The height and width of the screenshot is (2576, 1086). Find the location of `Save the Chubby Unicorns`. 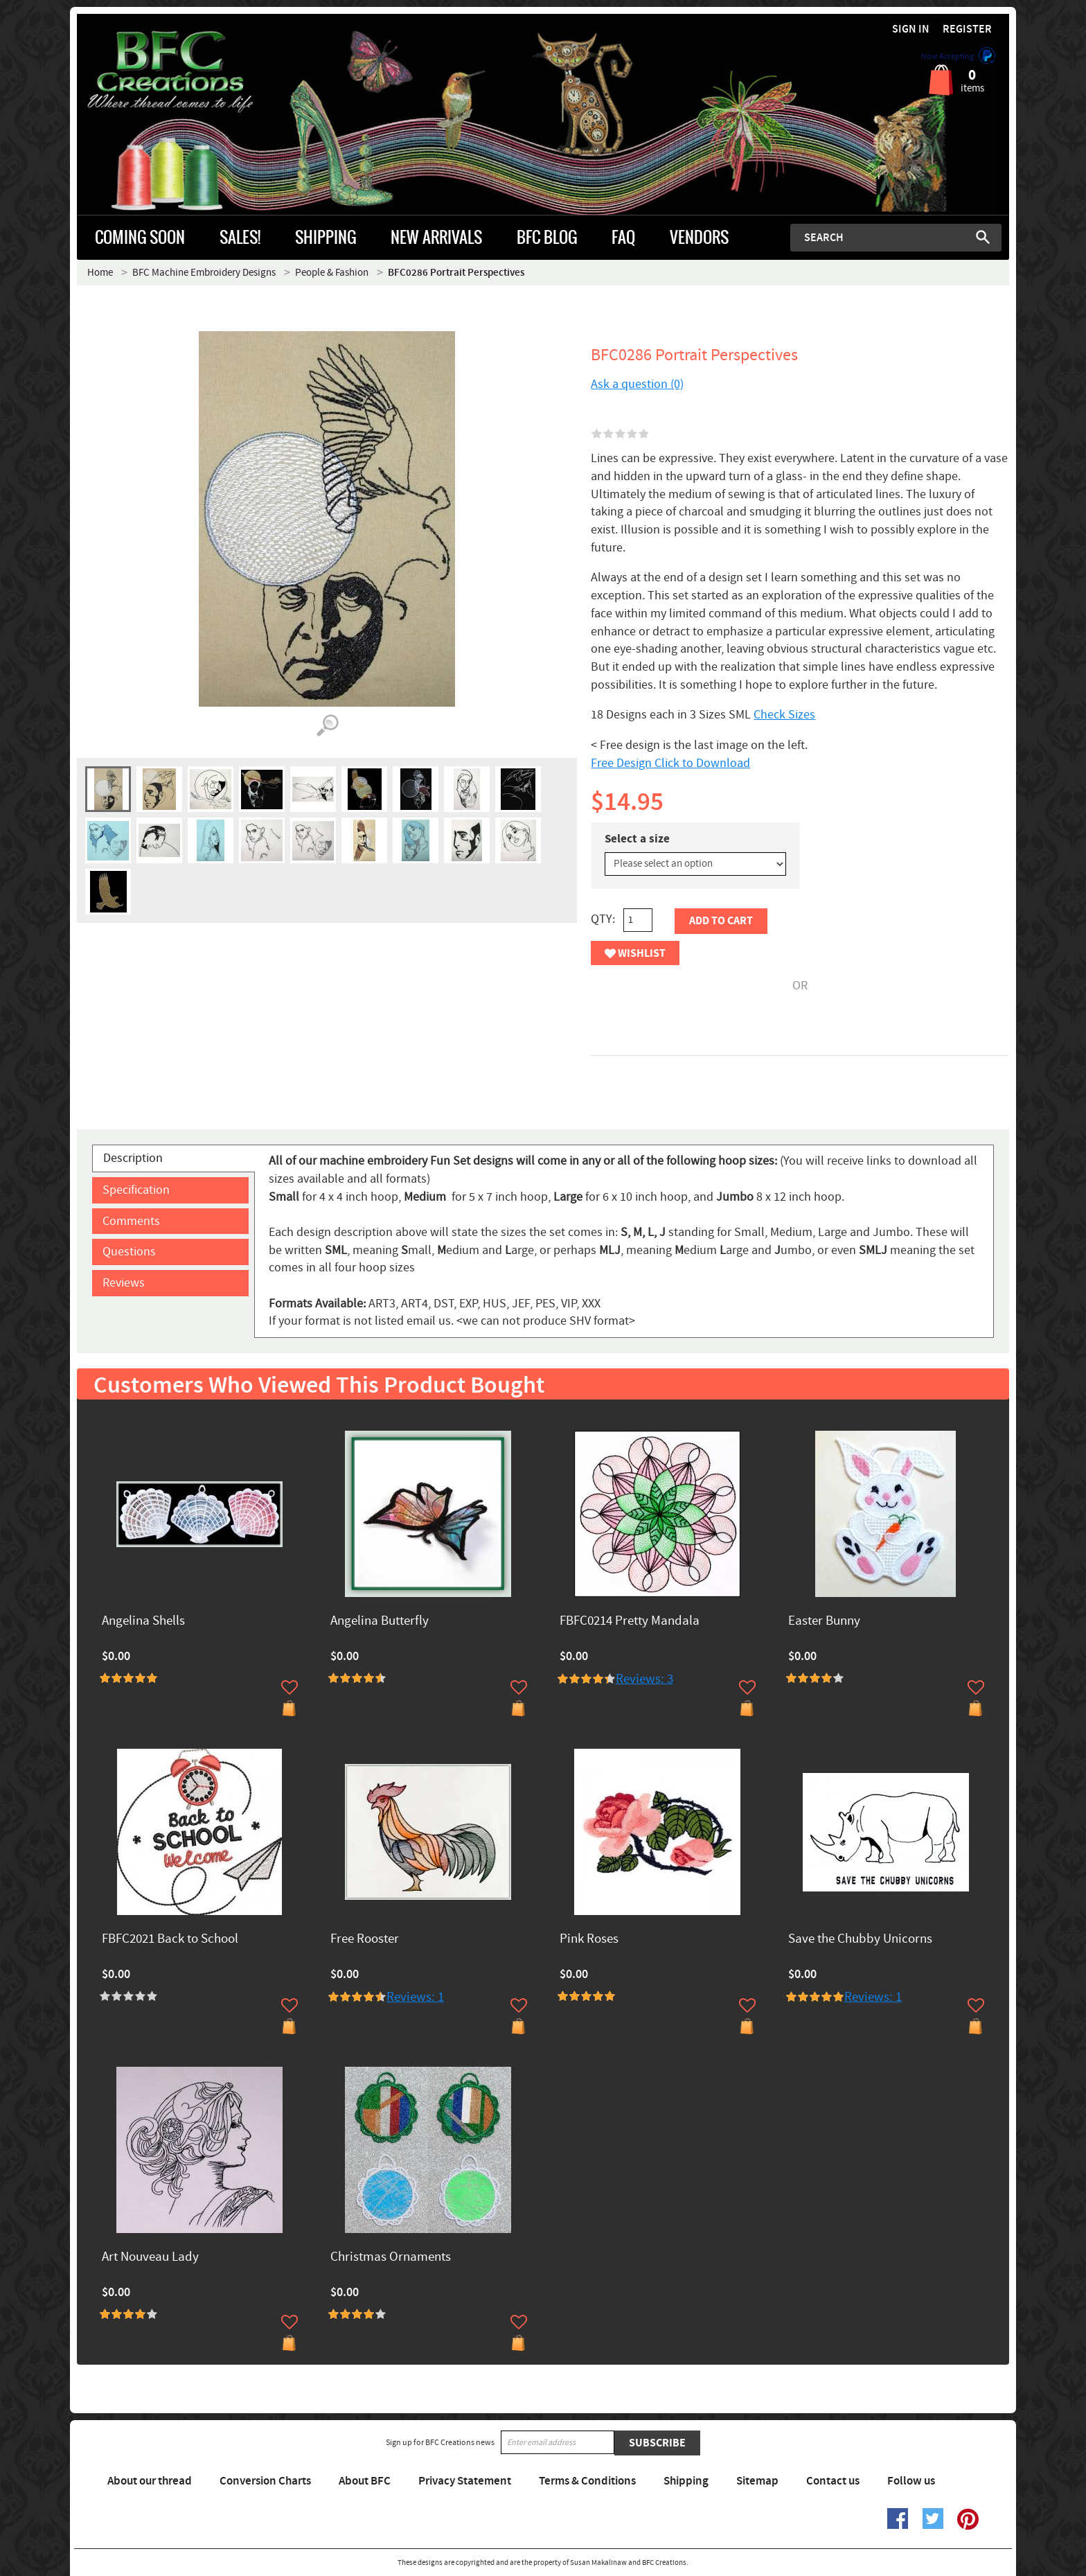

Save the Chubby Unicorns is located at coordinates (860, 1939).